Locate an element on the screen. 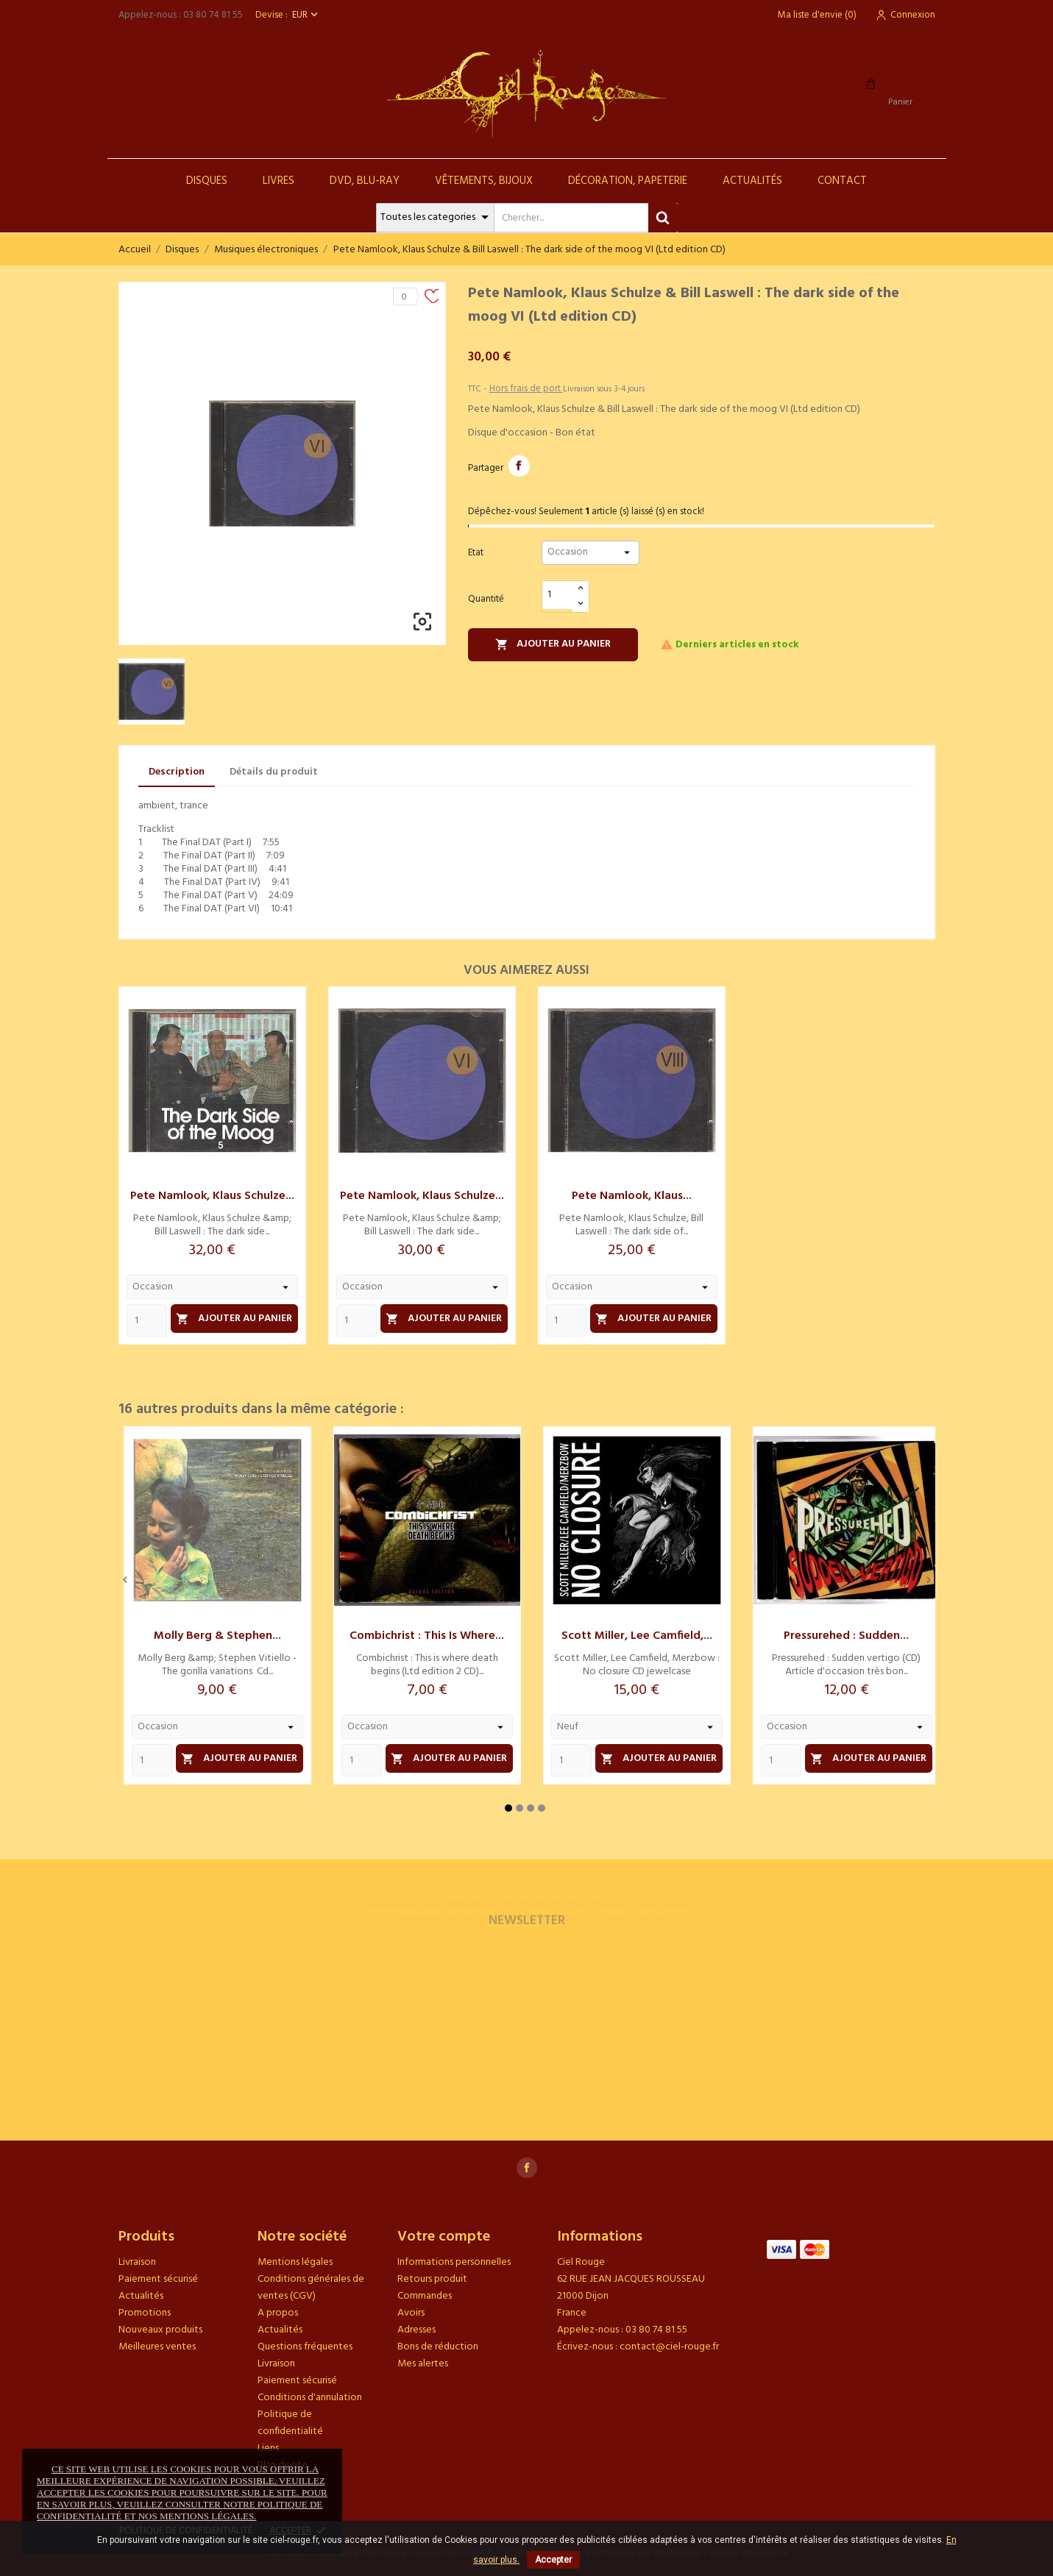 The height and width of the screenshot is (2576, 1053). Nouveaux produits is located at coordinates (160, 2329).